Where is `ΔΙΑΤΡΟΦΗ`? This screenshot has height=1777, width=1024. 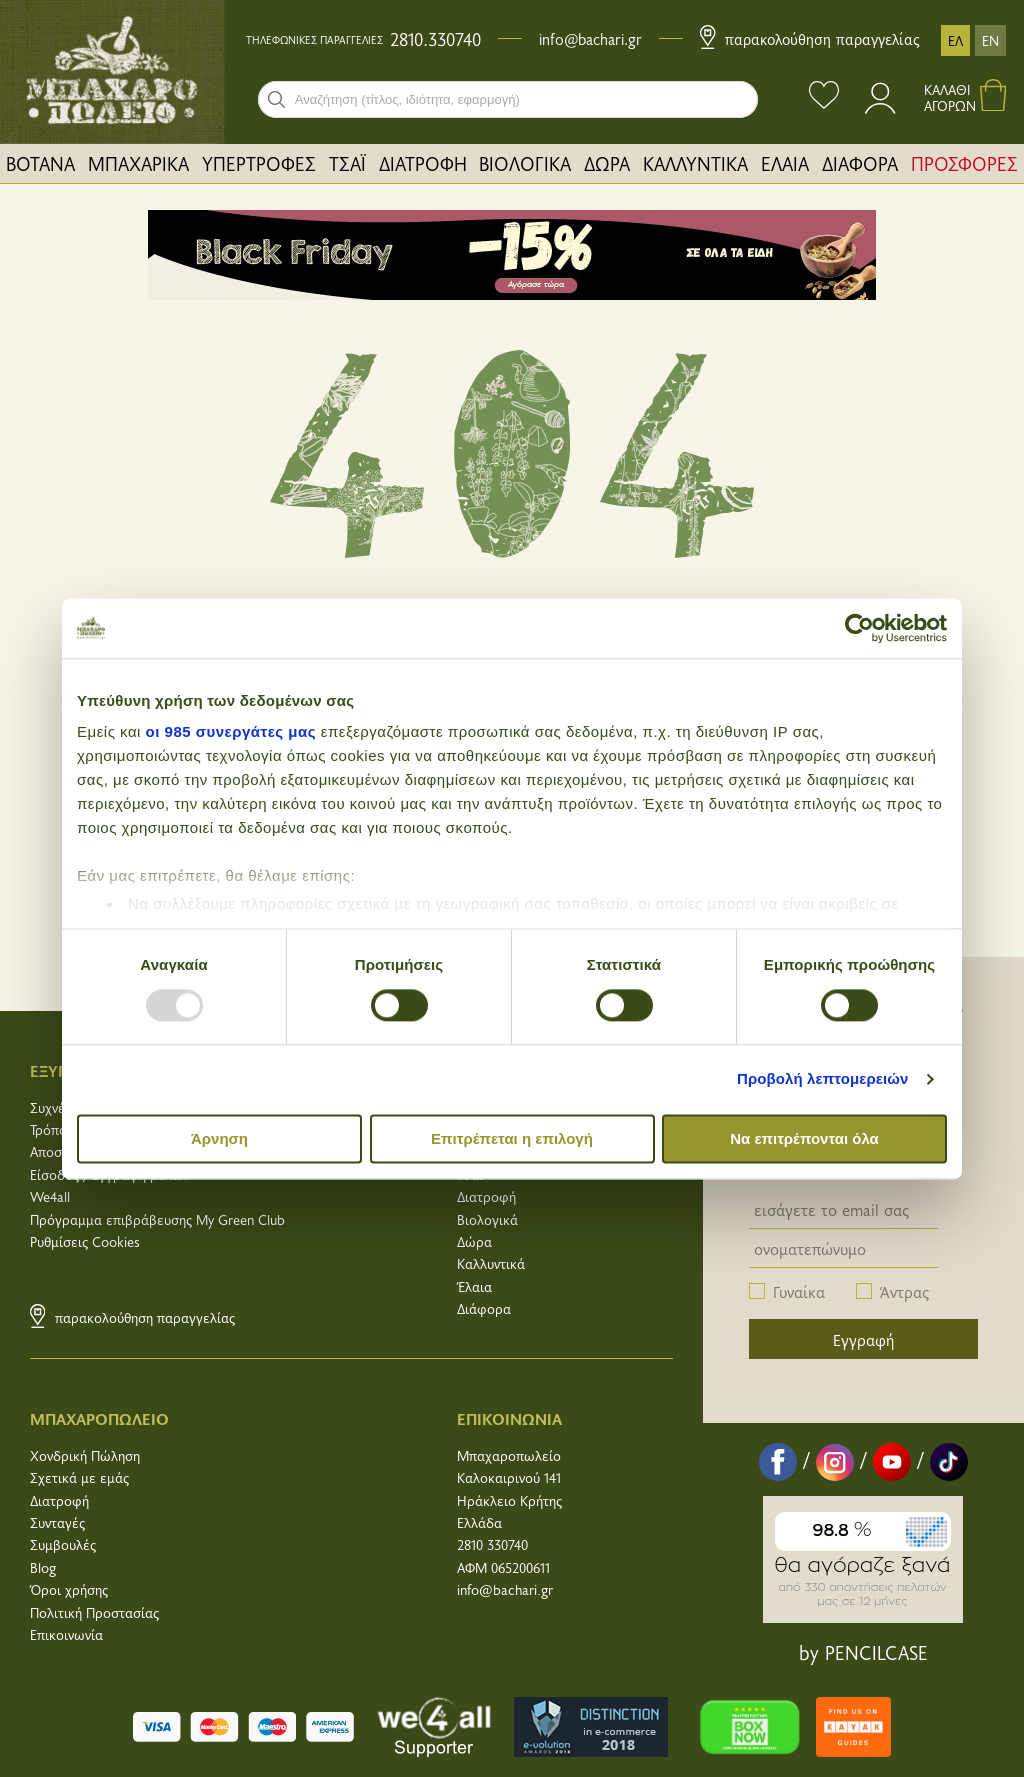
ΔΙΑΤΡΟΦΗ is located at coordinates (423, 163).